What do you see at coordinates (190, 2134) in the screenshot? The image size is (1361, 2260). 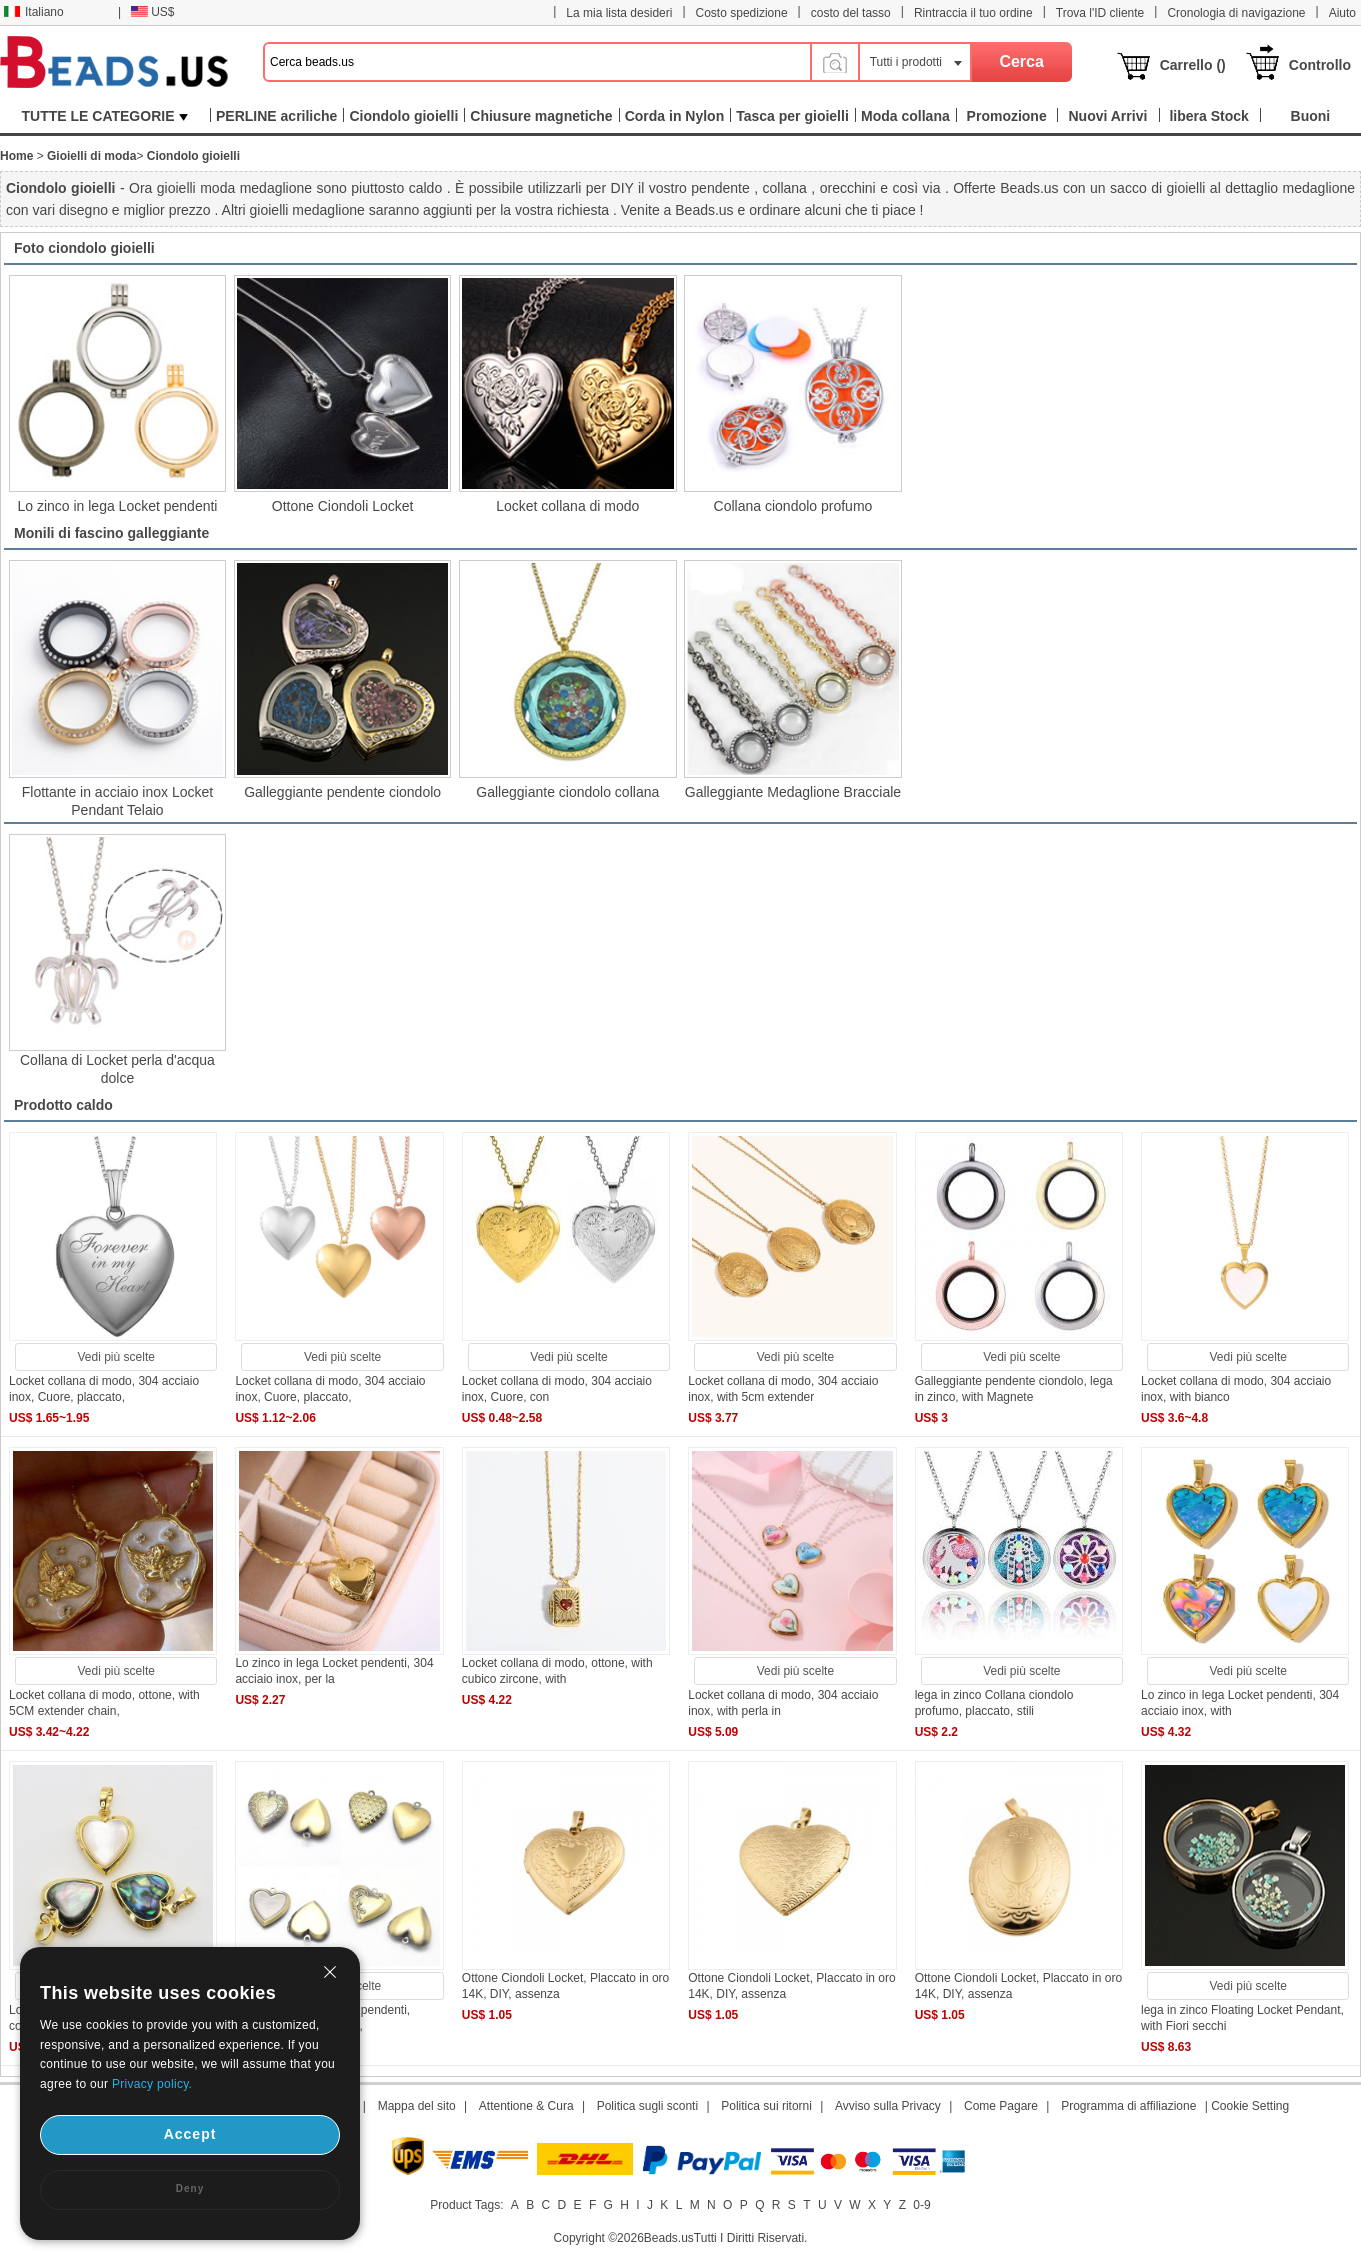 I see `Accept` at bounding box center [190, 2134].